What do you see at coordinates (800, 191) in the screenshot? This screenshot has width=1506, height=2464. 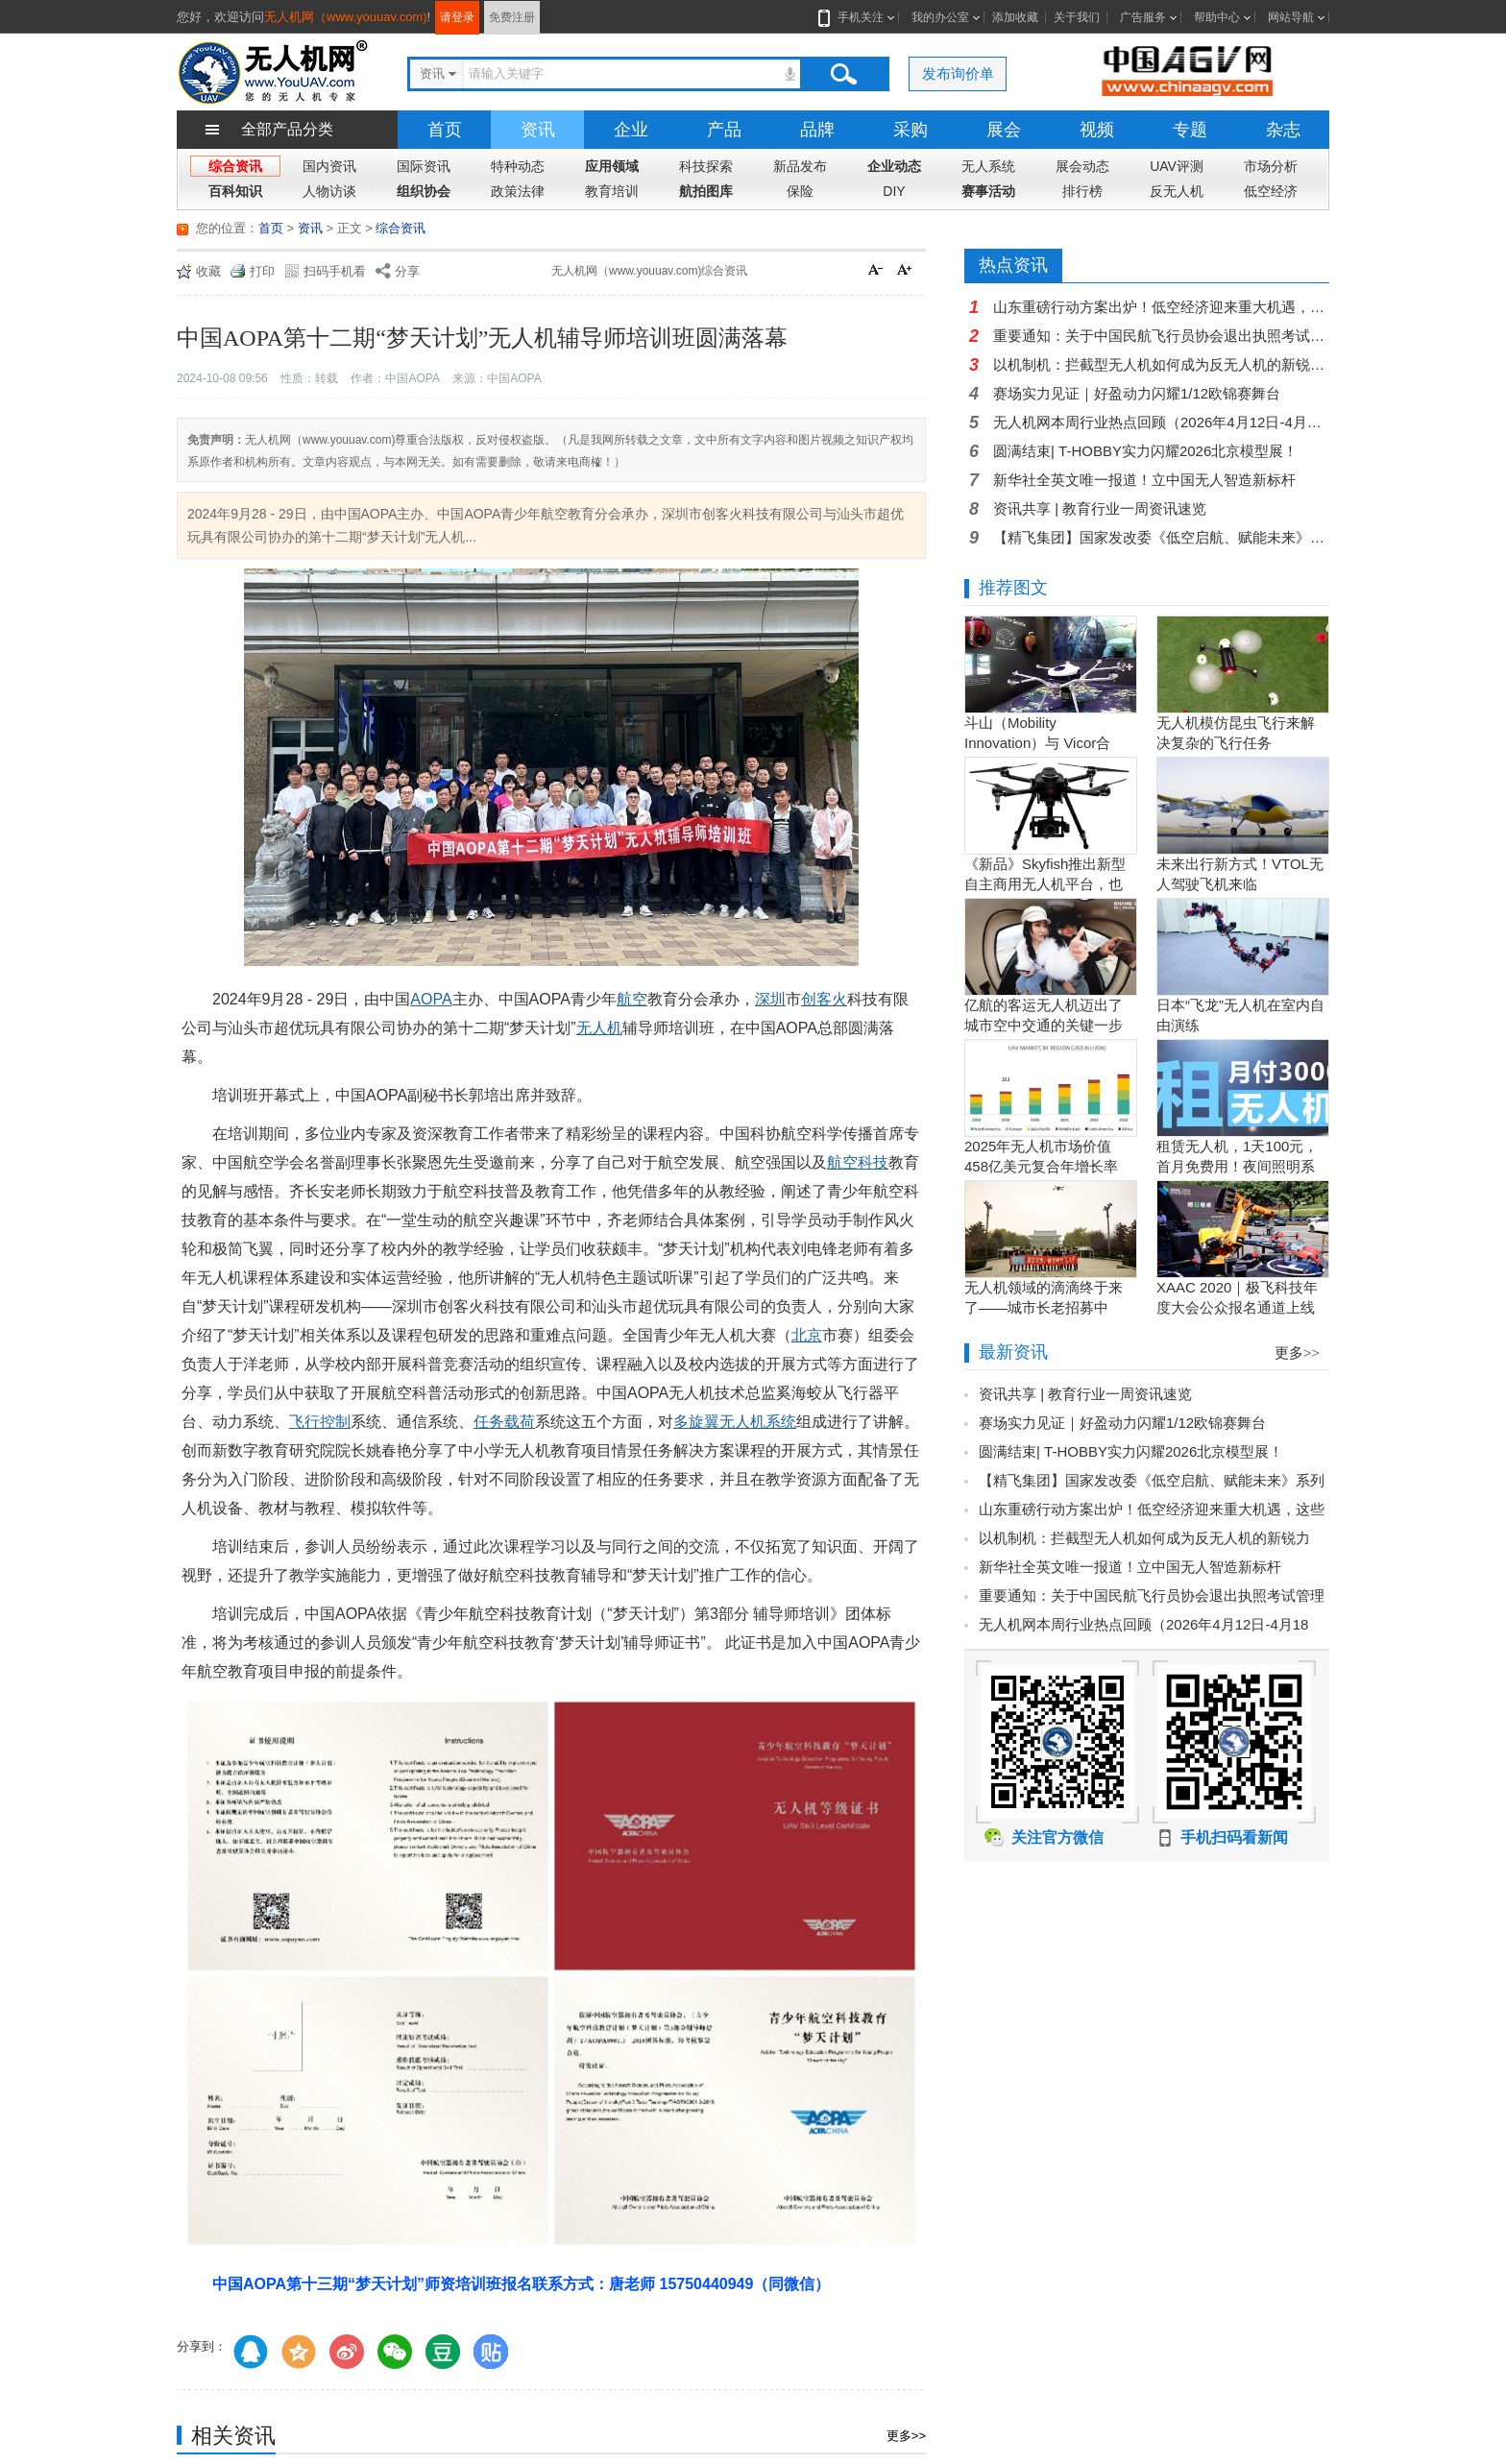 I see `保险` at bounding box center [800, 191].